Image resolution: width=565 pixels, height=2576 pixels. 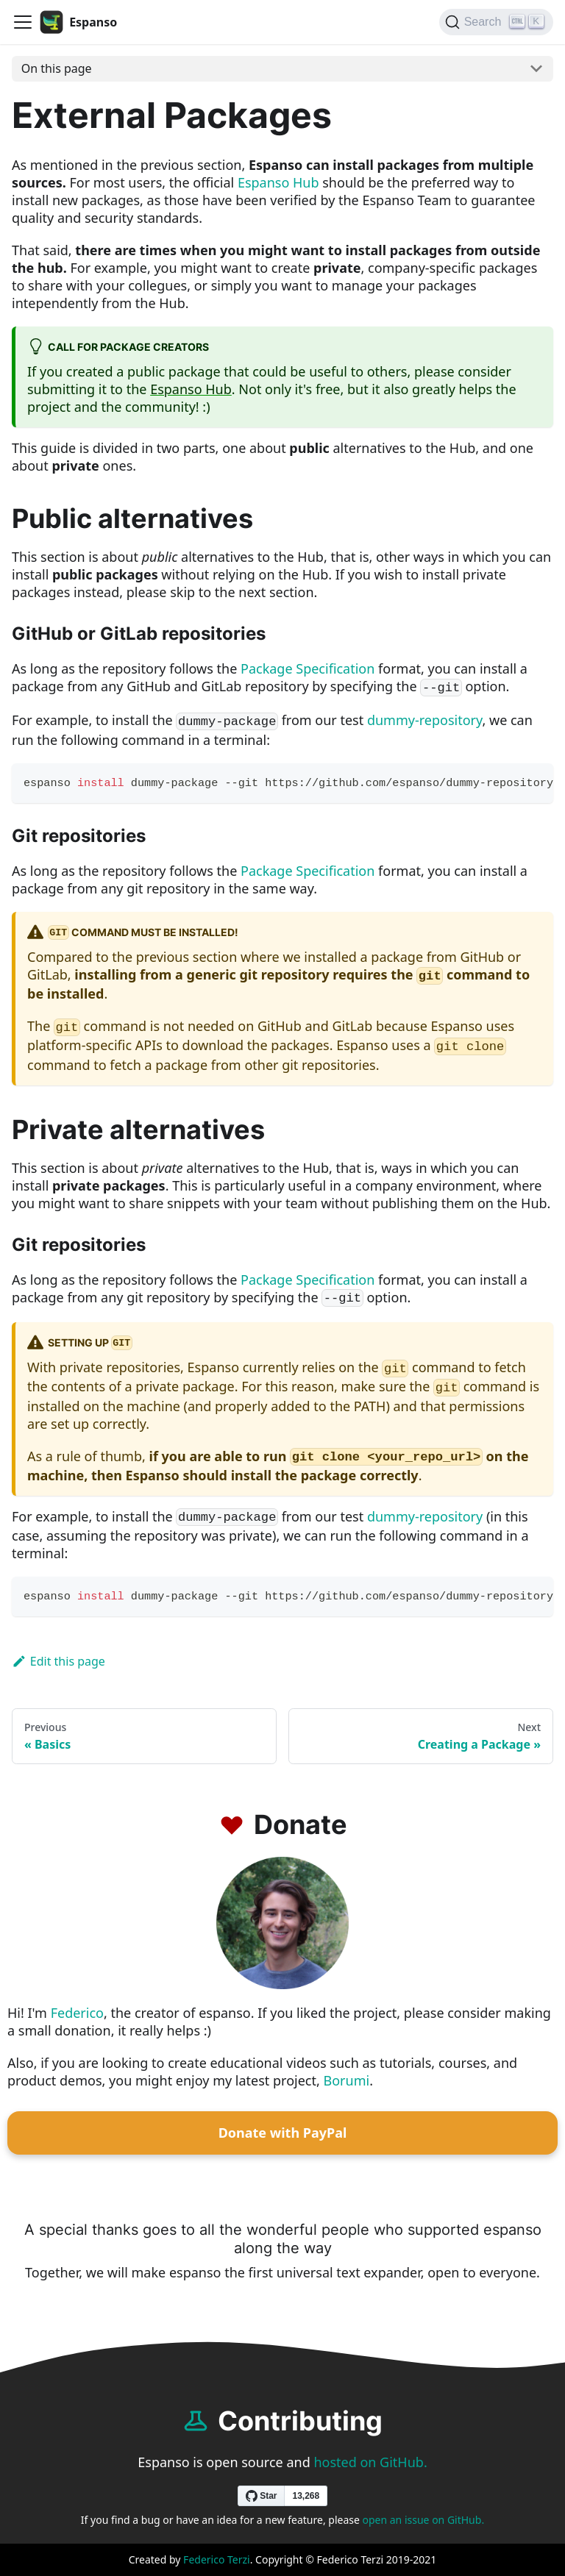 I want to click on dummy-repository, so click(x=425, y=720).